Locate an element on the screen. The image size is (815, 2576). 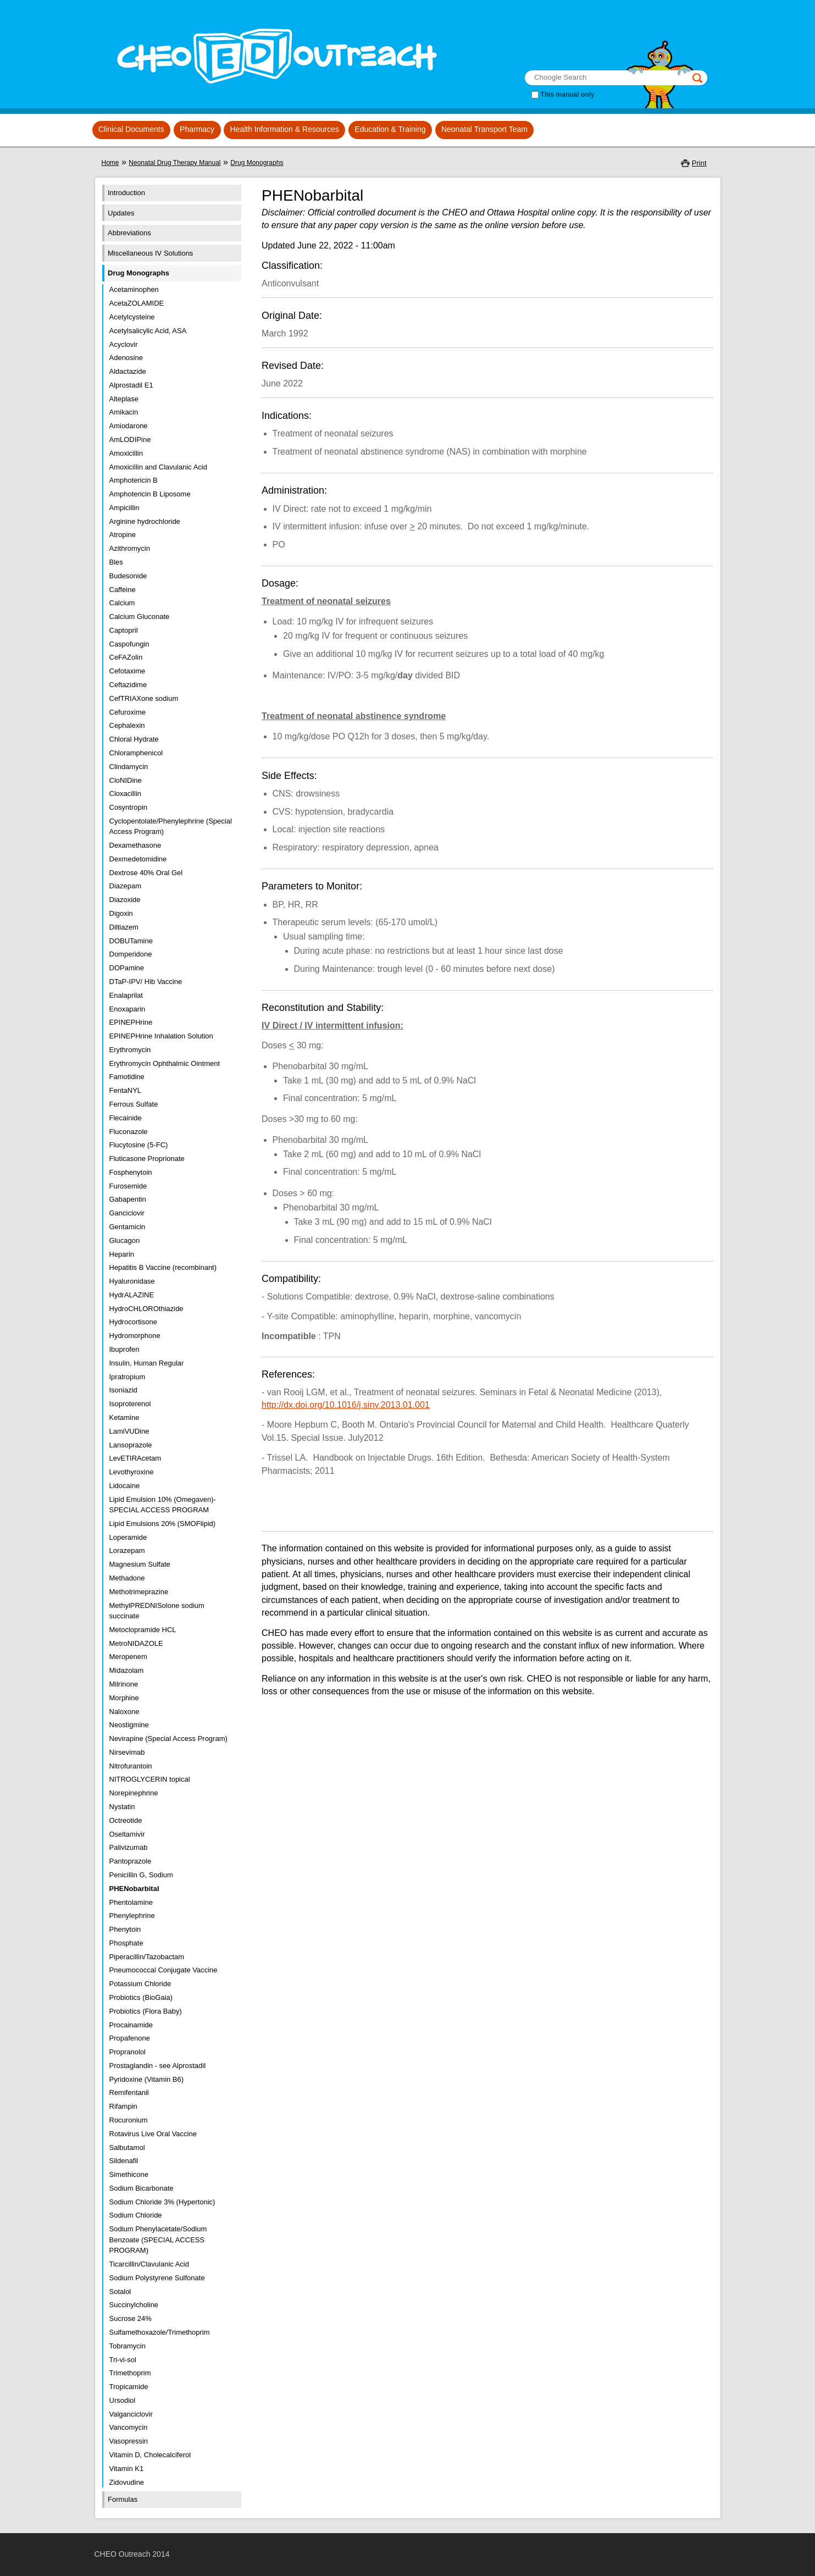
Cephalexin is located at coordinates (127, 725).